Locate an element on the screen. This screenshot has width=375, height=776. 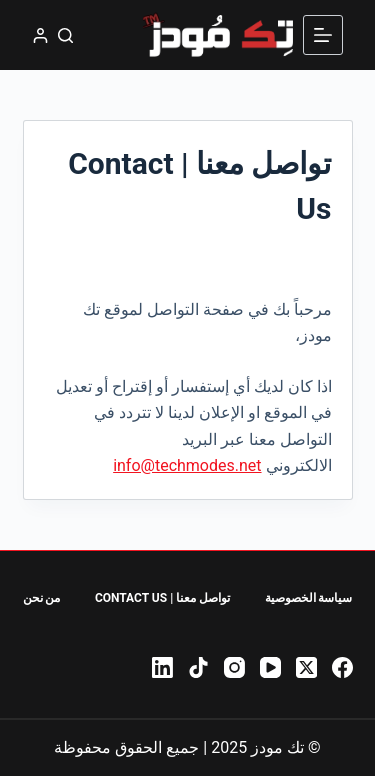
[بحث] is located at coordinates (65, 35).